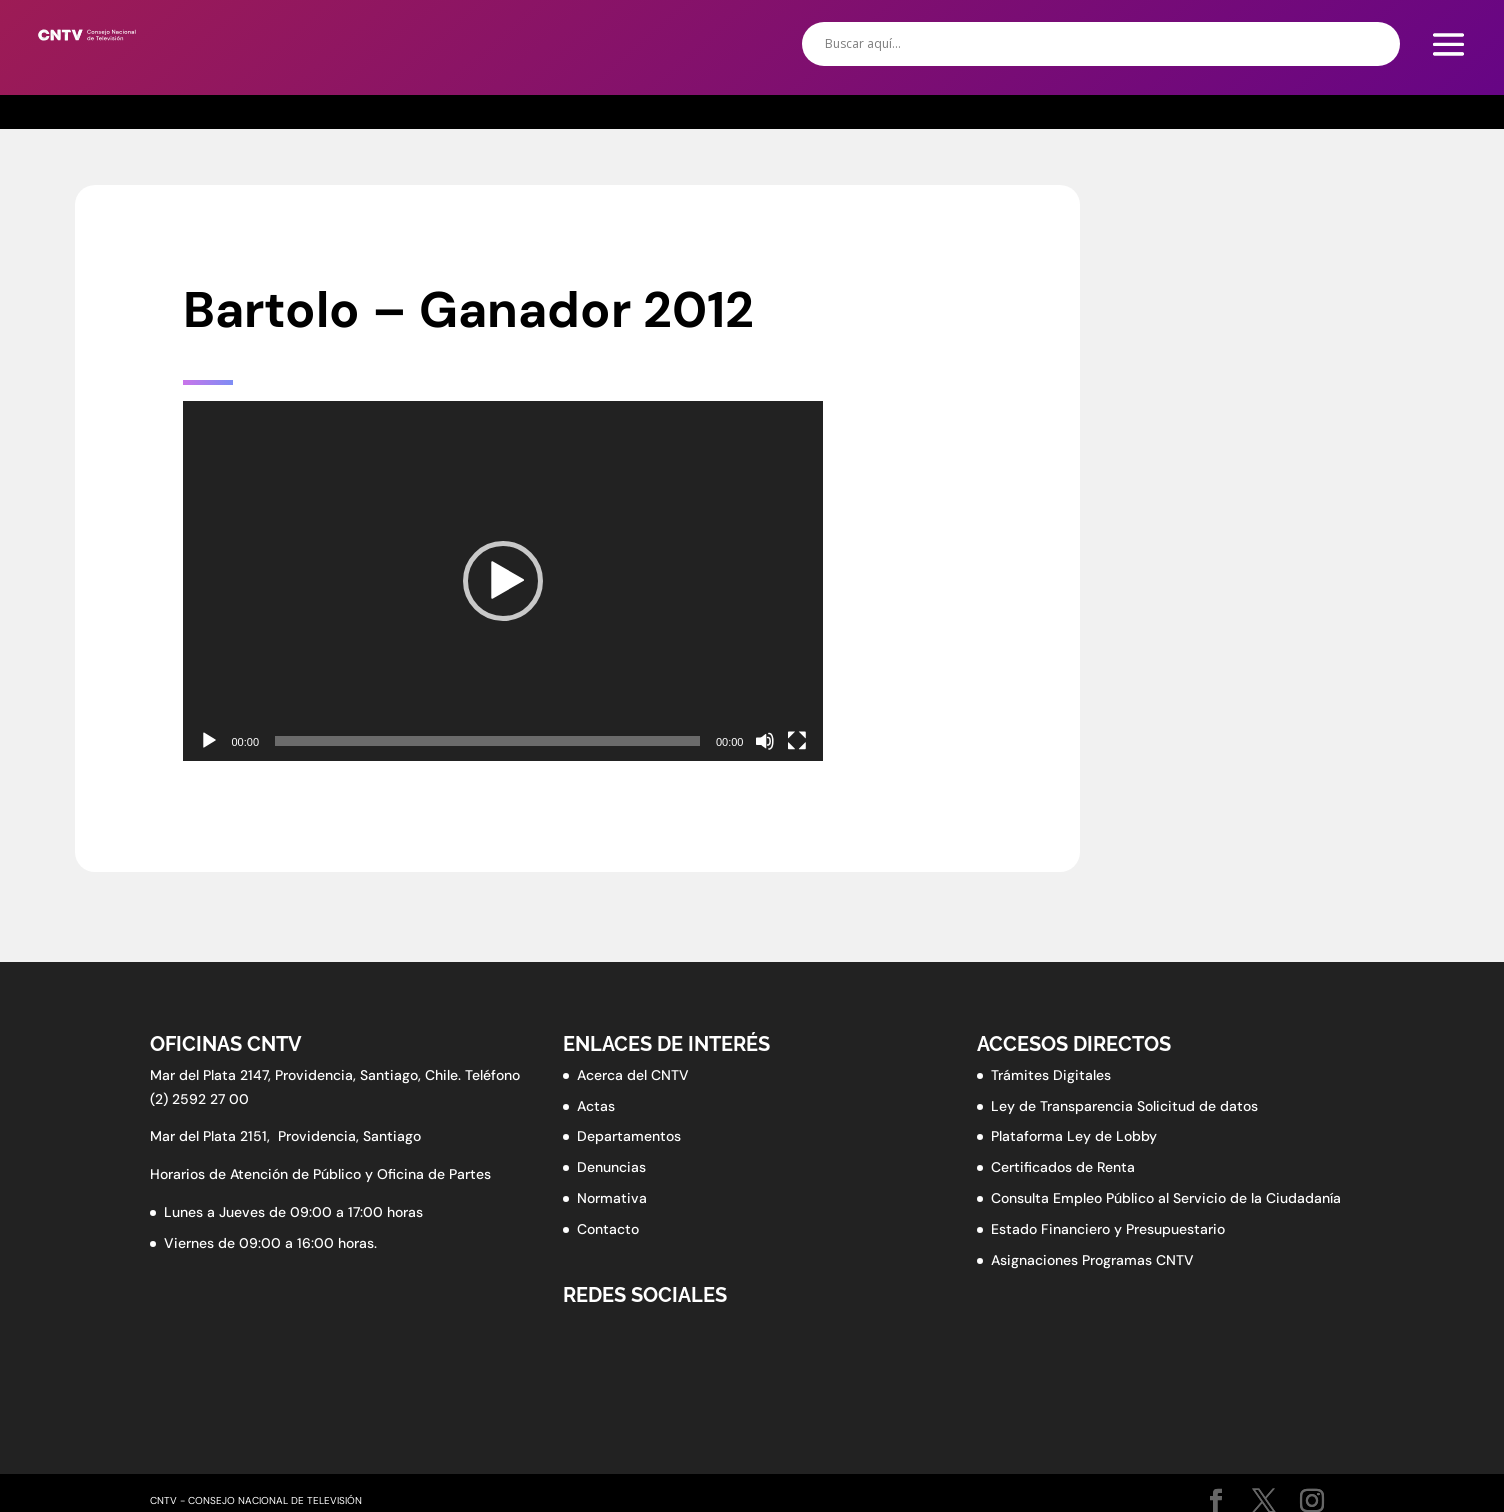  What do you see at coordinates (487, 741) in the screenshot?
I see `[slider]` at bounding box center [487, 741].